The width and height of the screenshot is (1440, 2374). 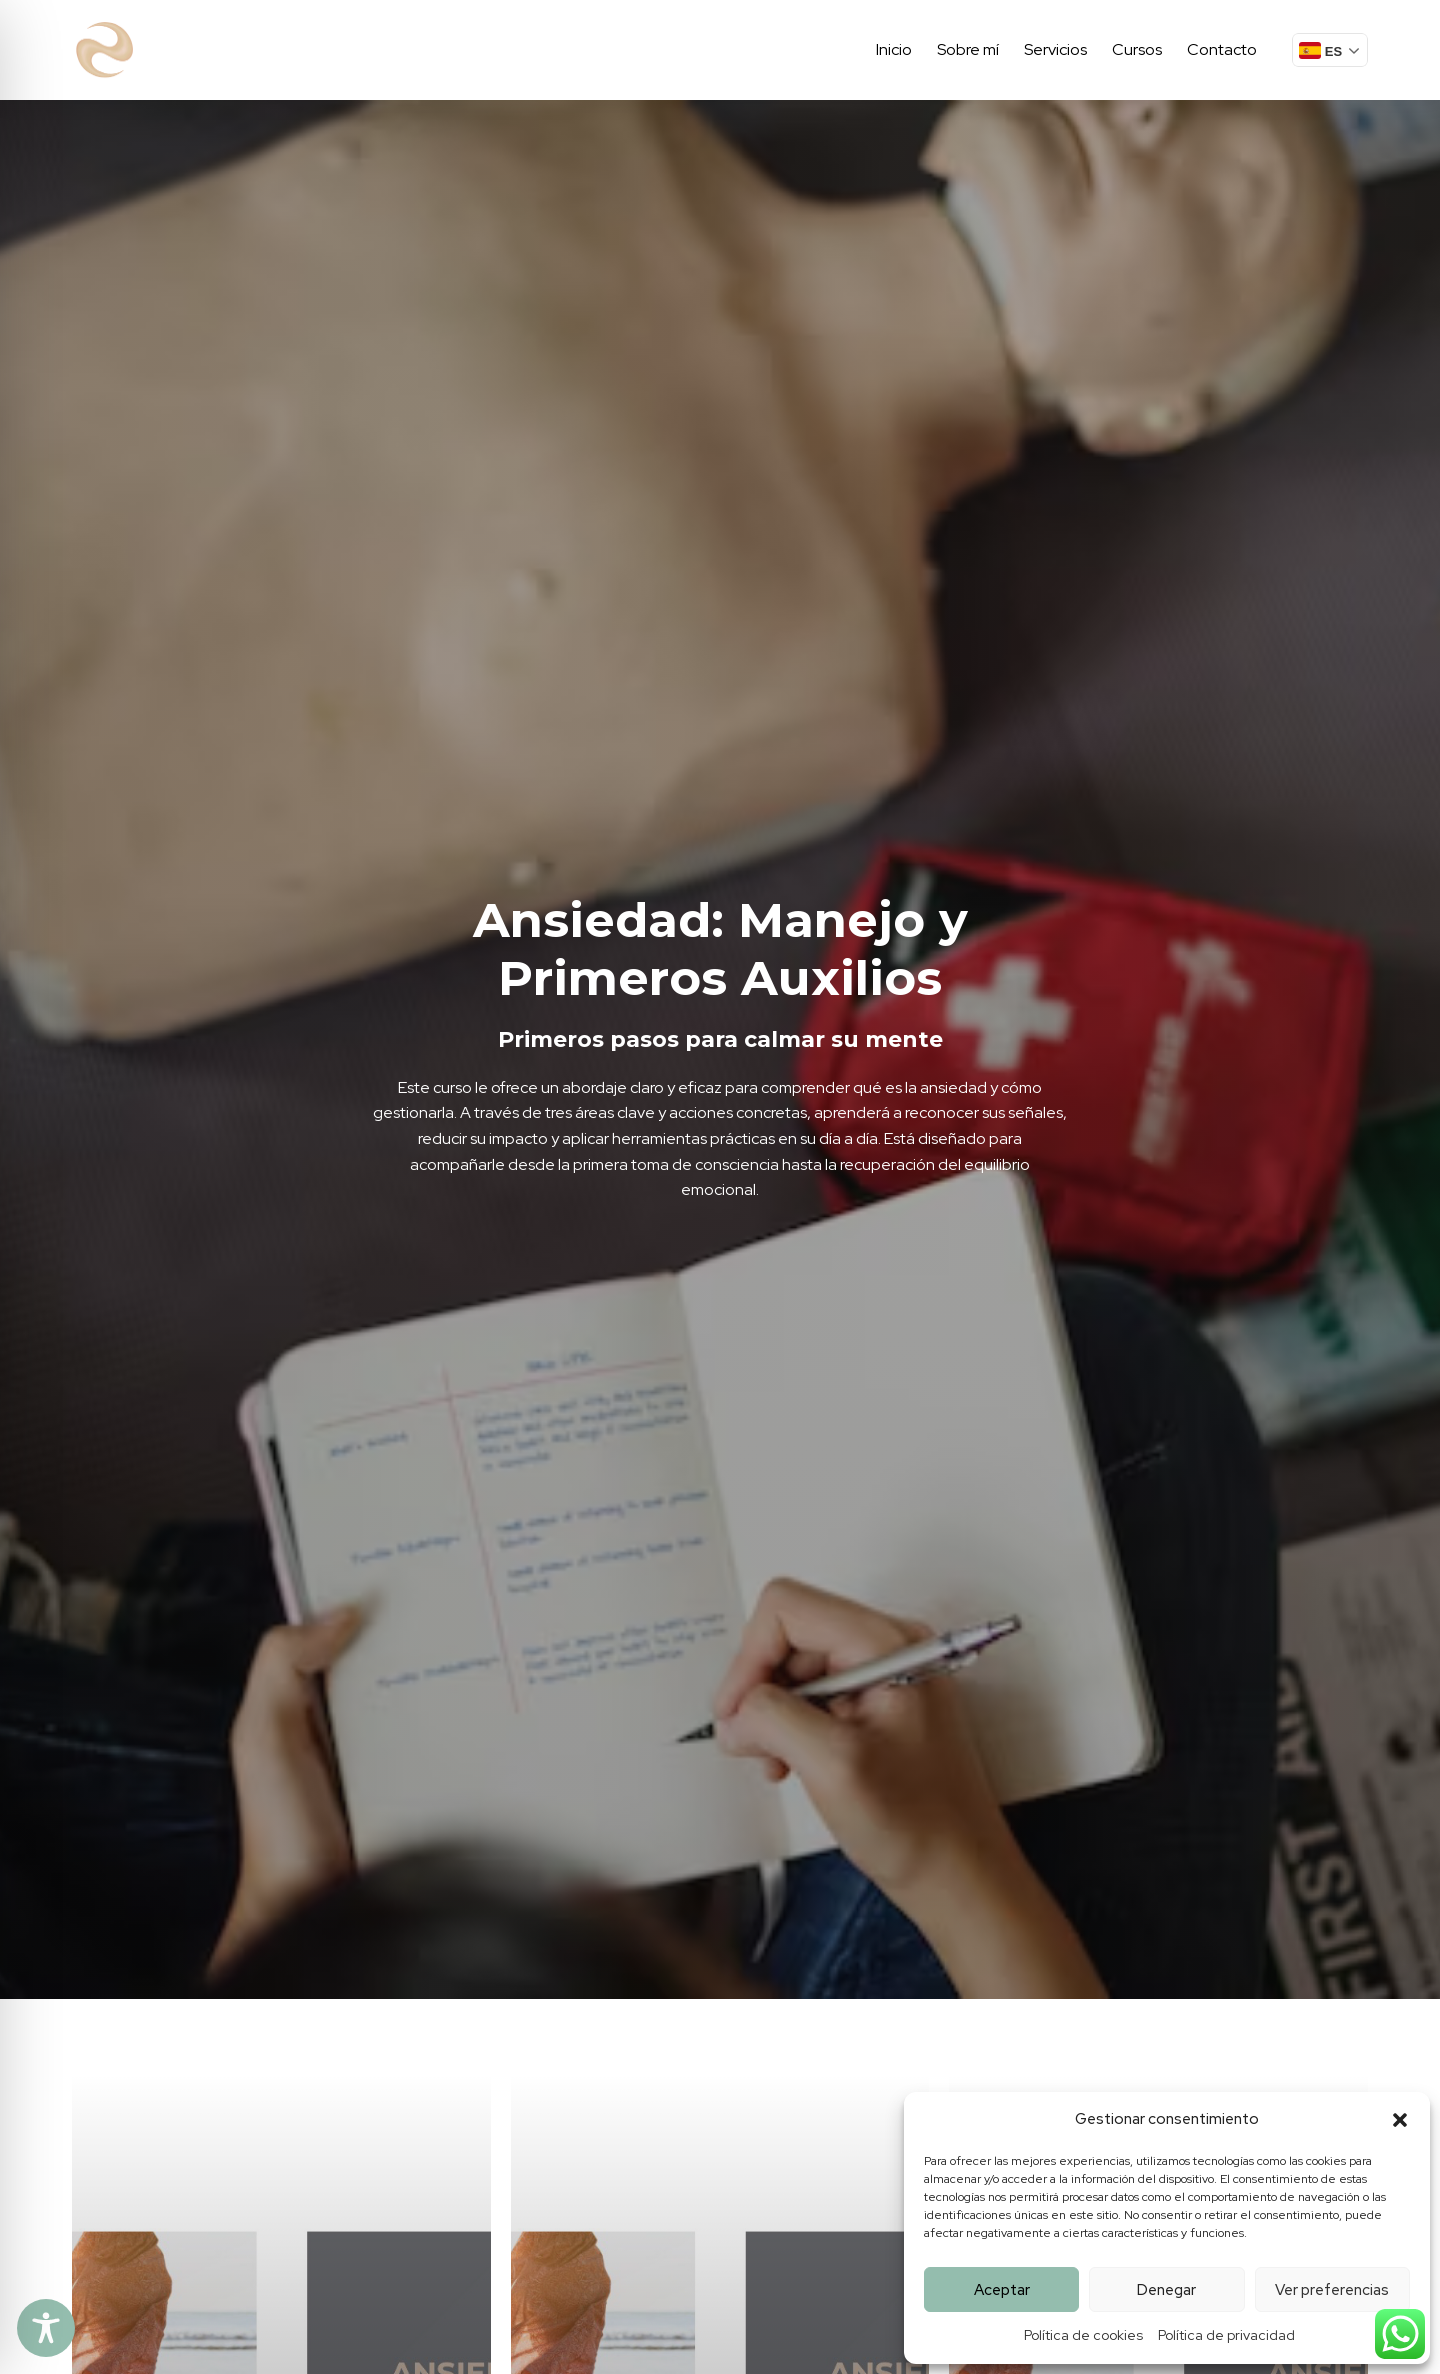 I want to click on Contacto, so click(x=1222, y=49).